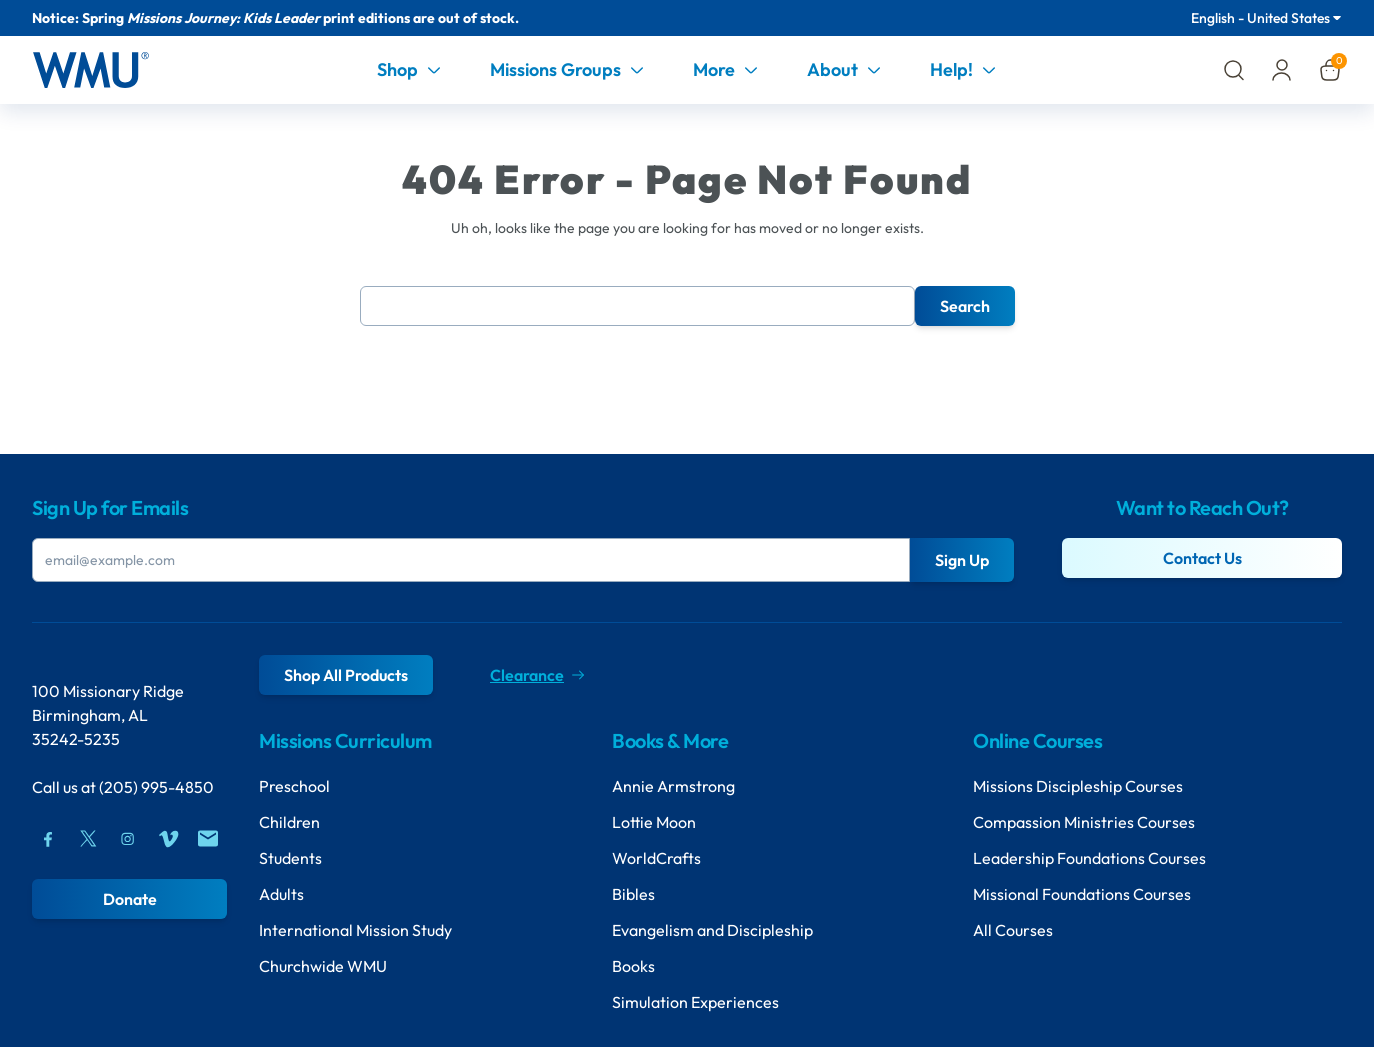 The image size is (1374, 1047). I want to click on Missional Foundations Courses, so click(1082, 894).